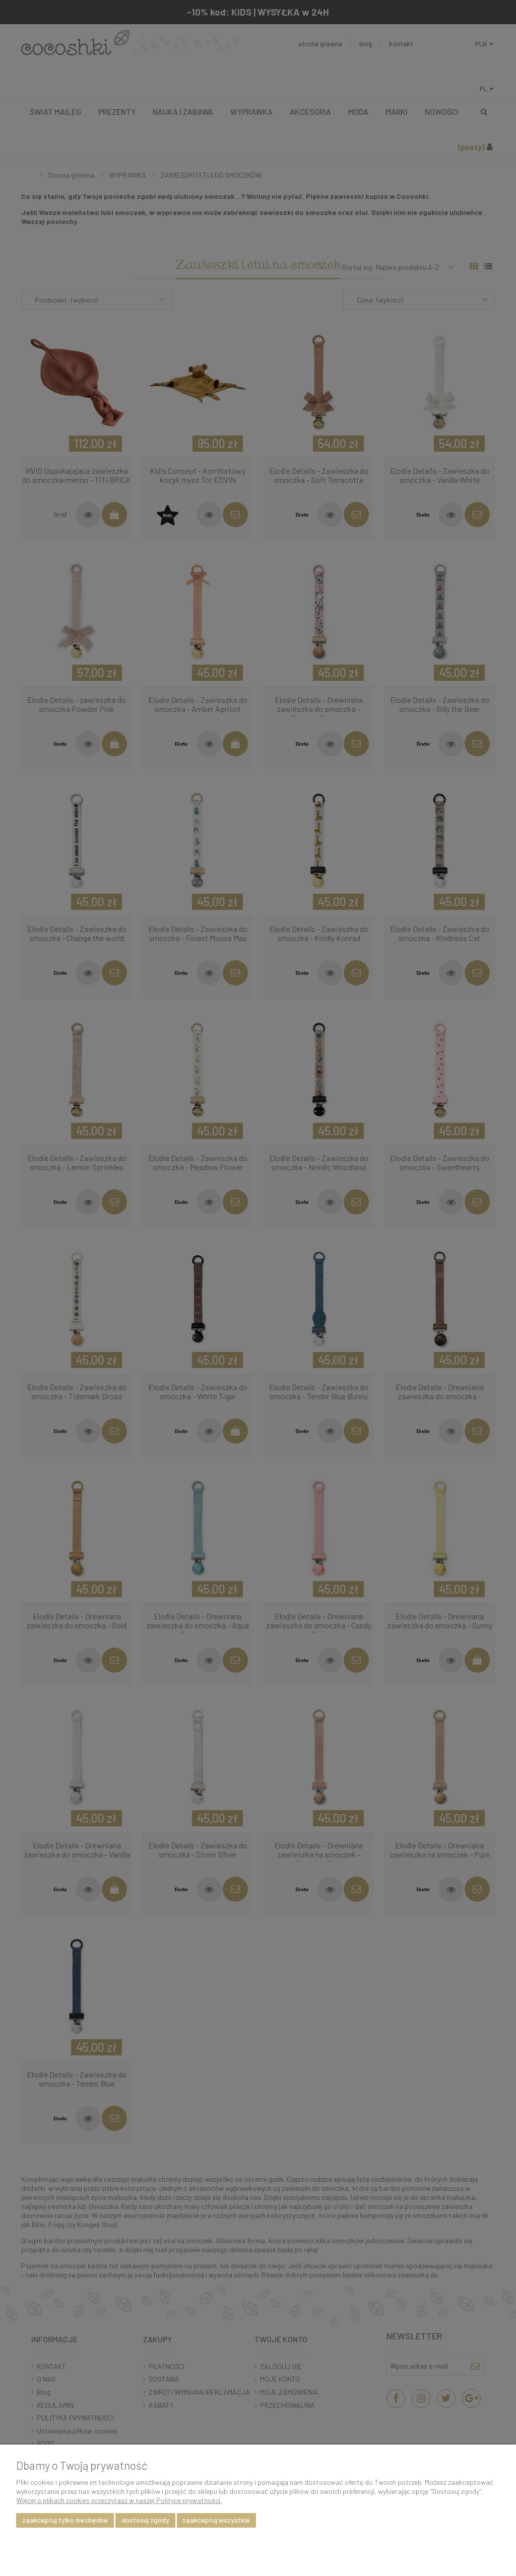  Describe the element at coordinates (216, 2520) in the screenshot. I see `Zaakceptuj wszystkie` at that location.